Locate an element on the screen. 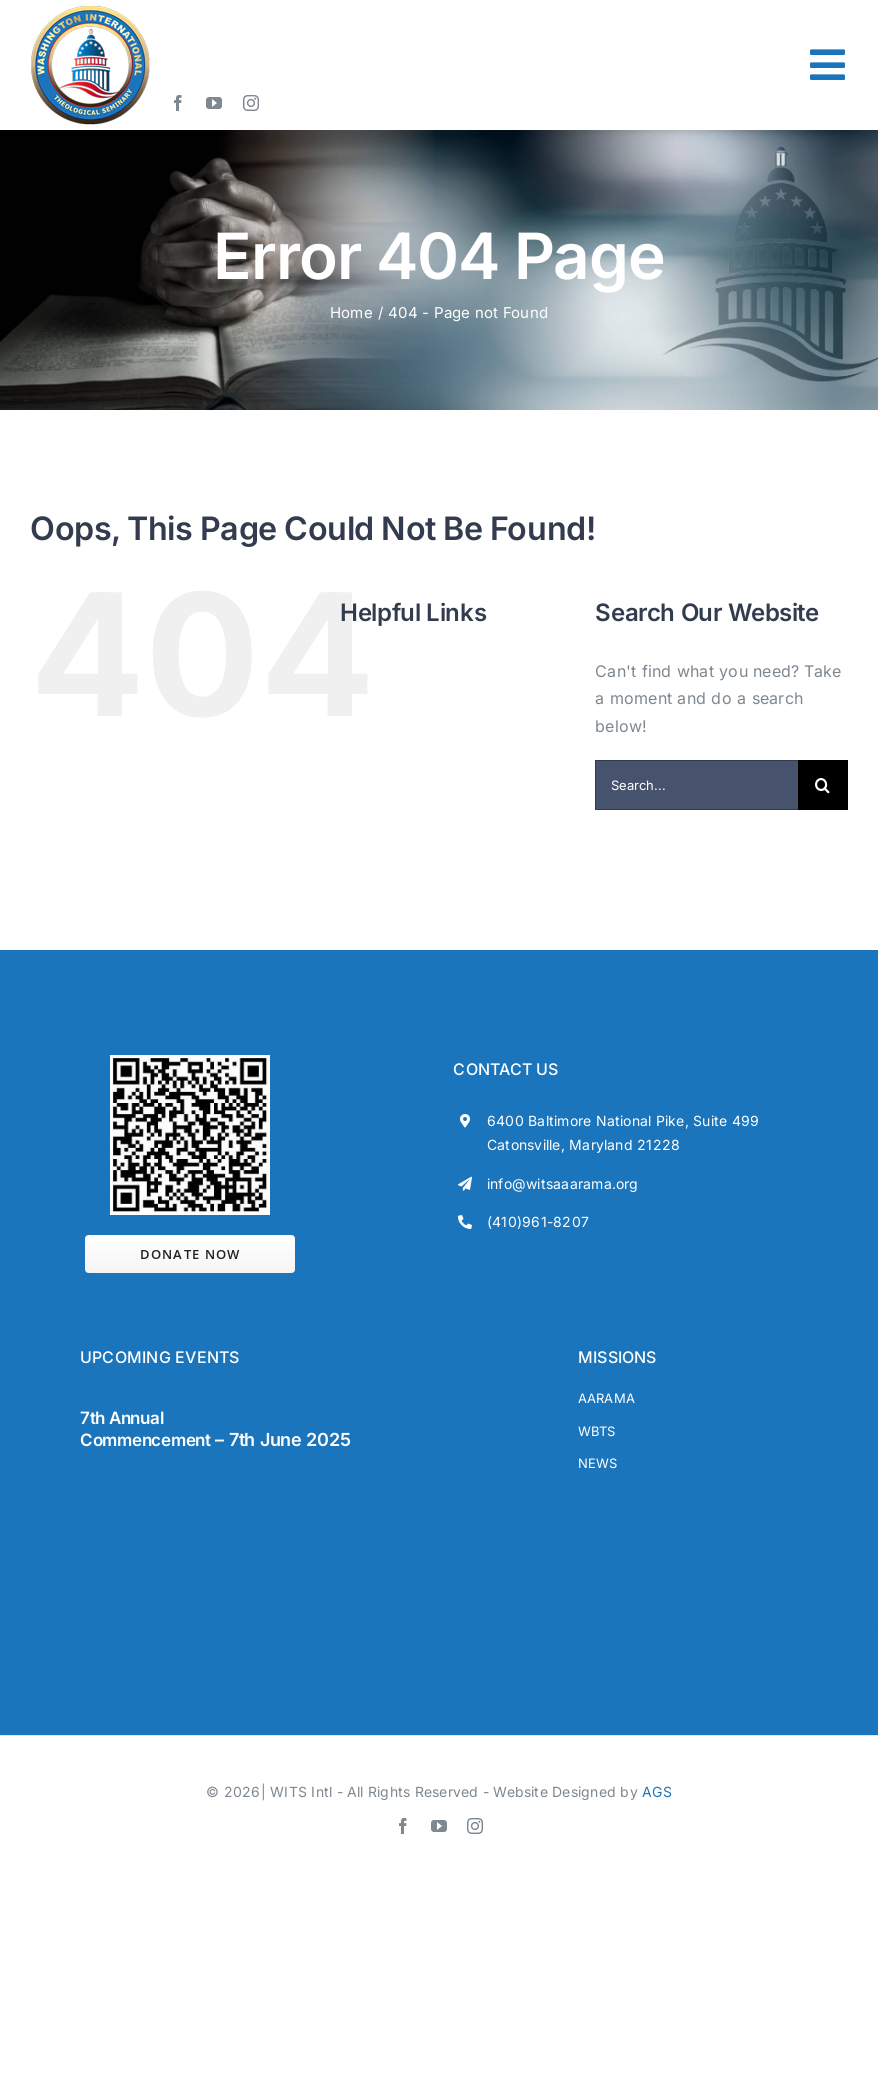 The height and width of the screenshot is (2078, 878). [Search] is located at coordinates (823, 785).